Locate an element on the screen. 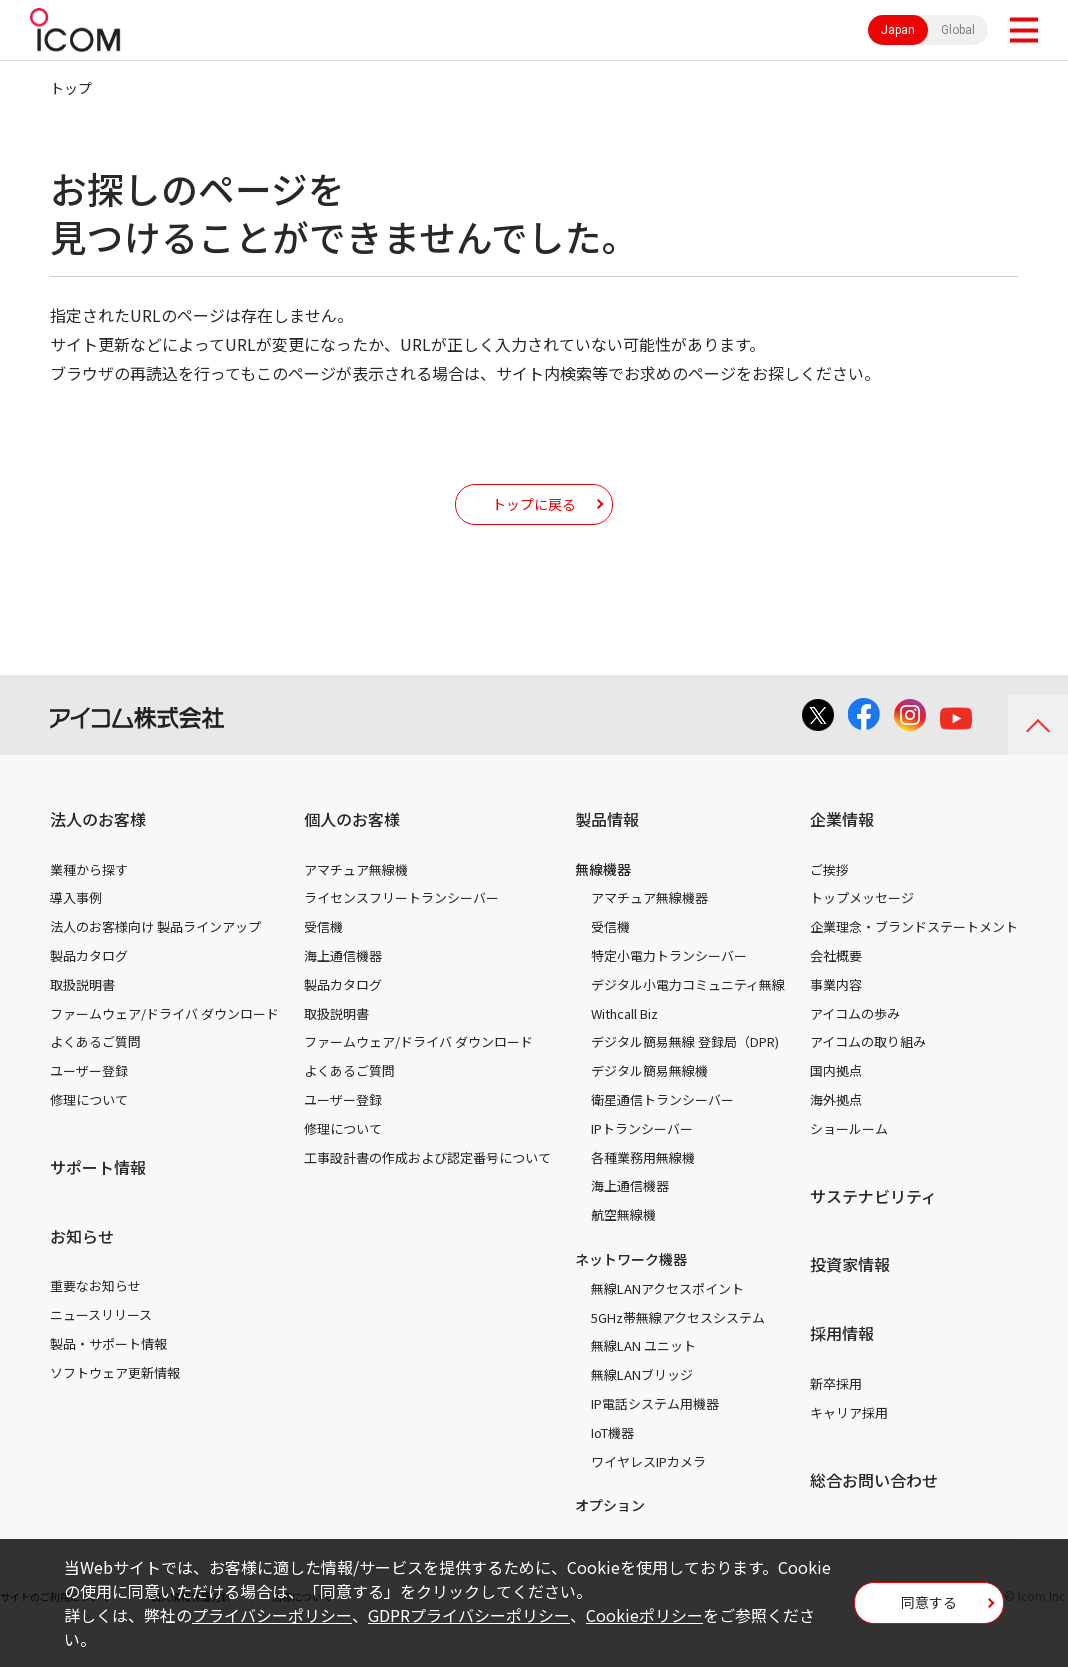  アマチュア無線機器 is located at coordinates (649, 927).